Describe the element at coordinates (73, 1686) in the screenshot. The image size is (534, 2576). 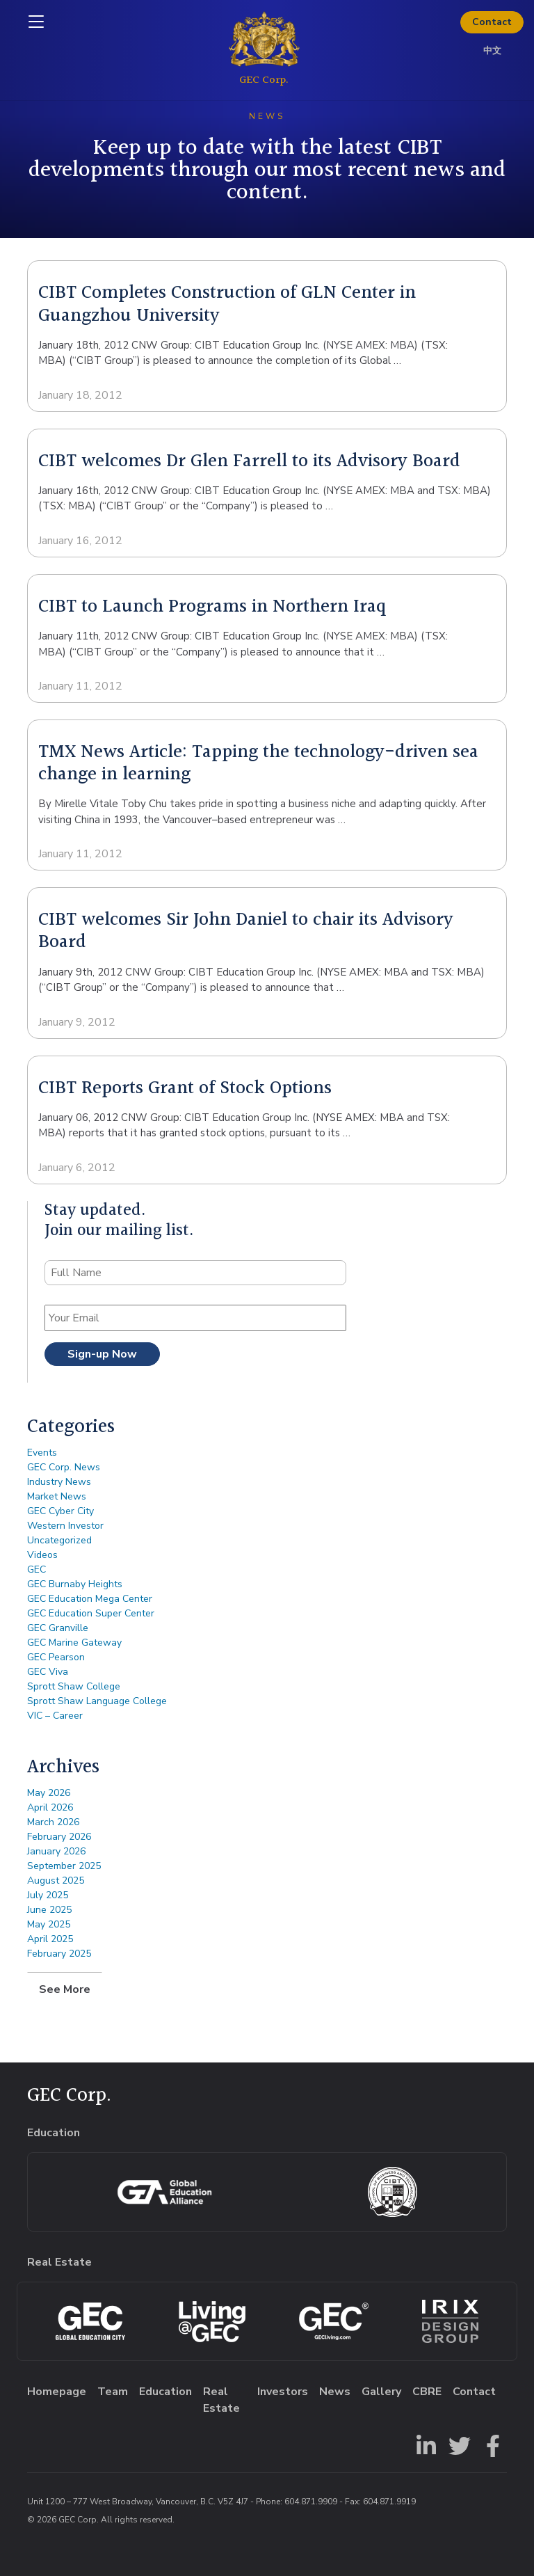
I see `Sprott Shaw College` at that location.